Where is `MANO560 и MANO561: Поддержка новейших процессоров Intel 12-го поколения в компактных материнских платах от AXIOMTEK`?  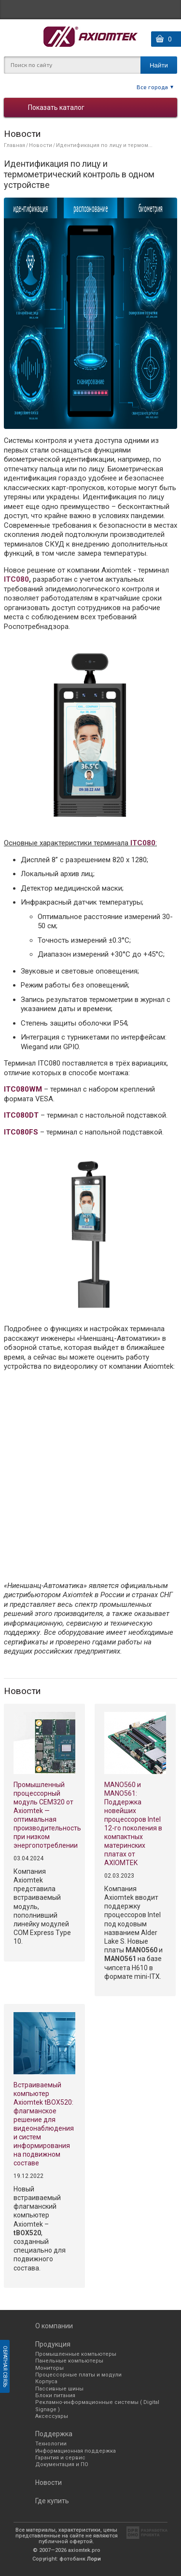 MANO560 и MANO561: Поддержка новейших процессоров Intel 12-го поколения в компактных материнских платах от AXIOMTEK is located at coordinates (133, 1824).